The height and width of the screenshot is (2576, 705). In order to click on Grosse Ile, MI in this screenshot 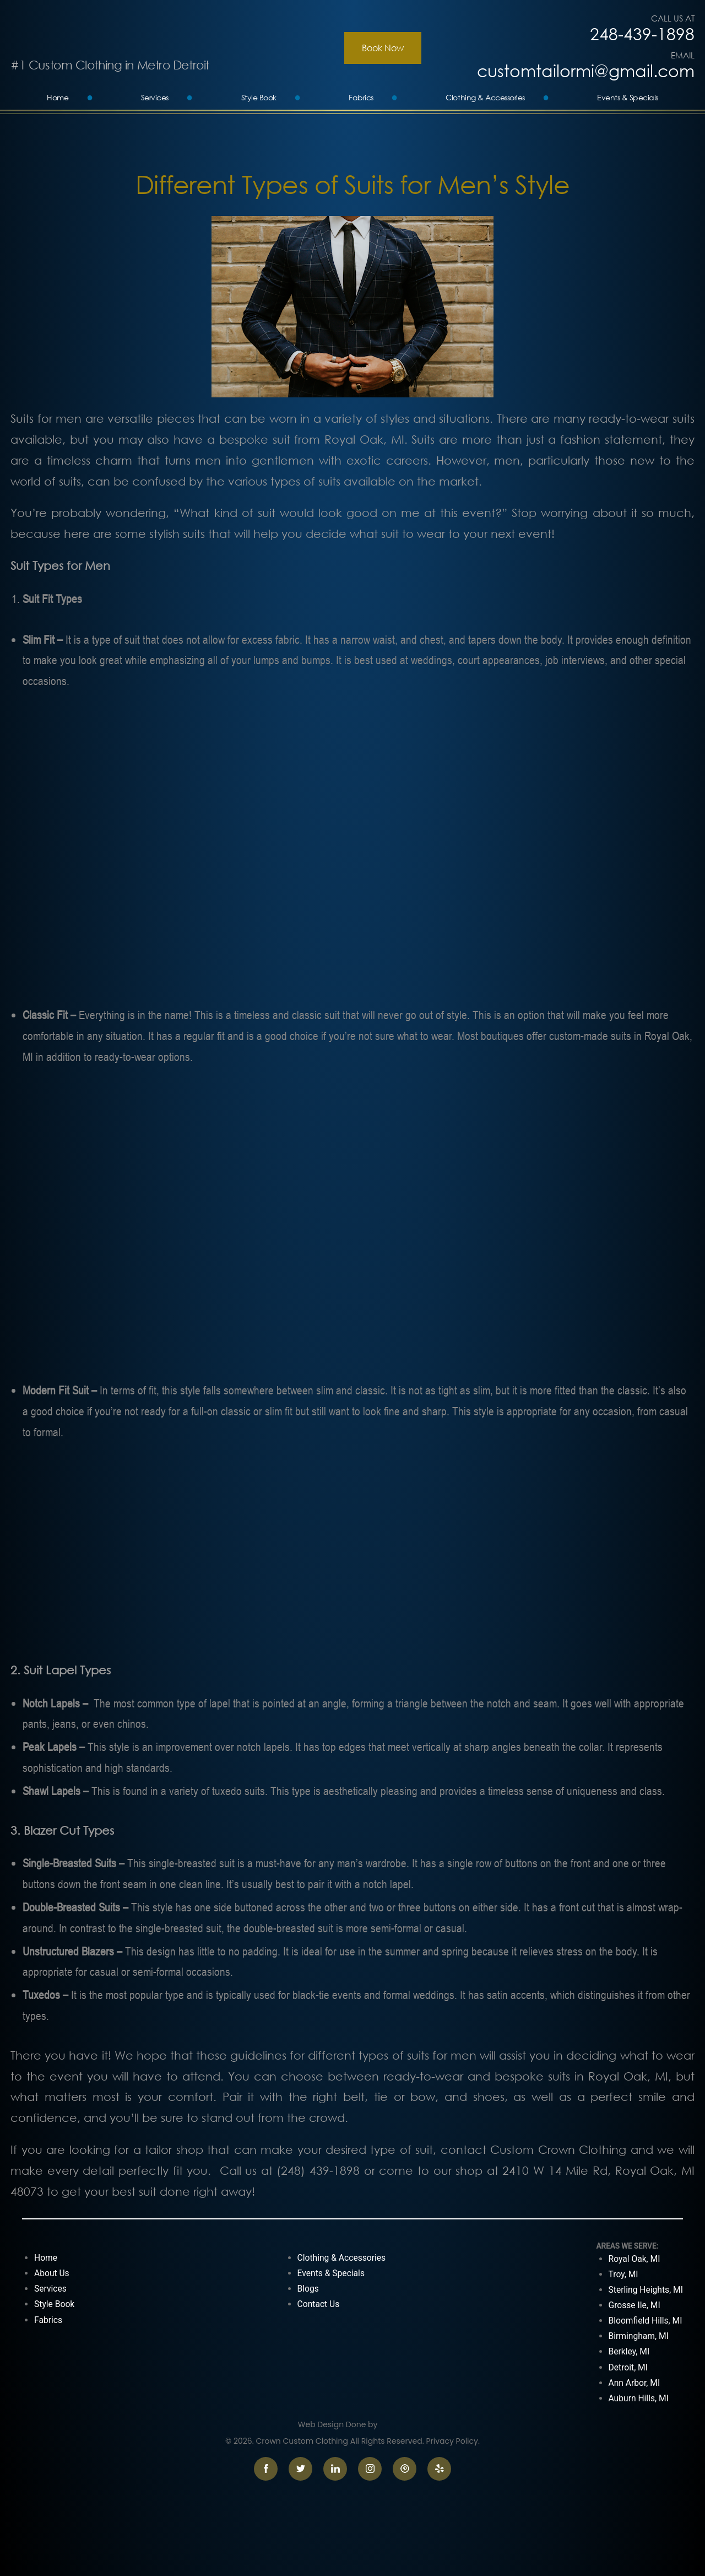, I will do `click(634, 2305)`.